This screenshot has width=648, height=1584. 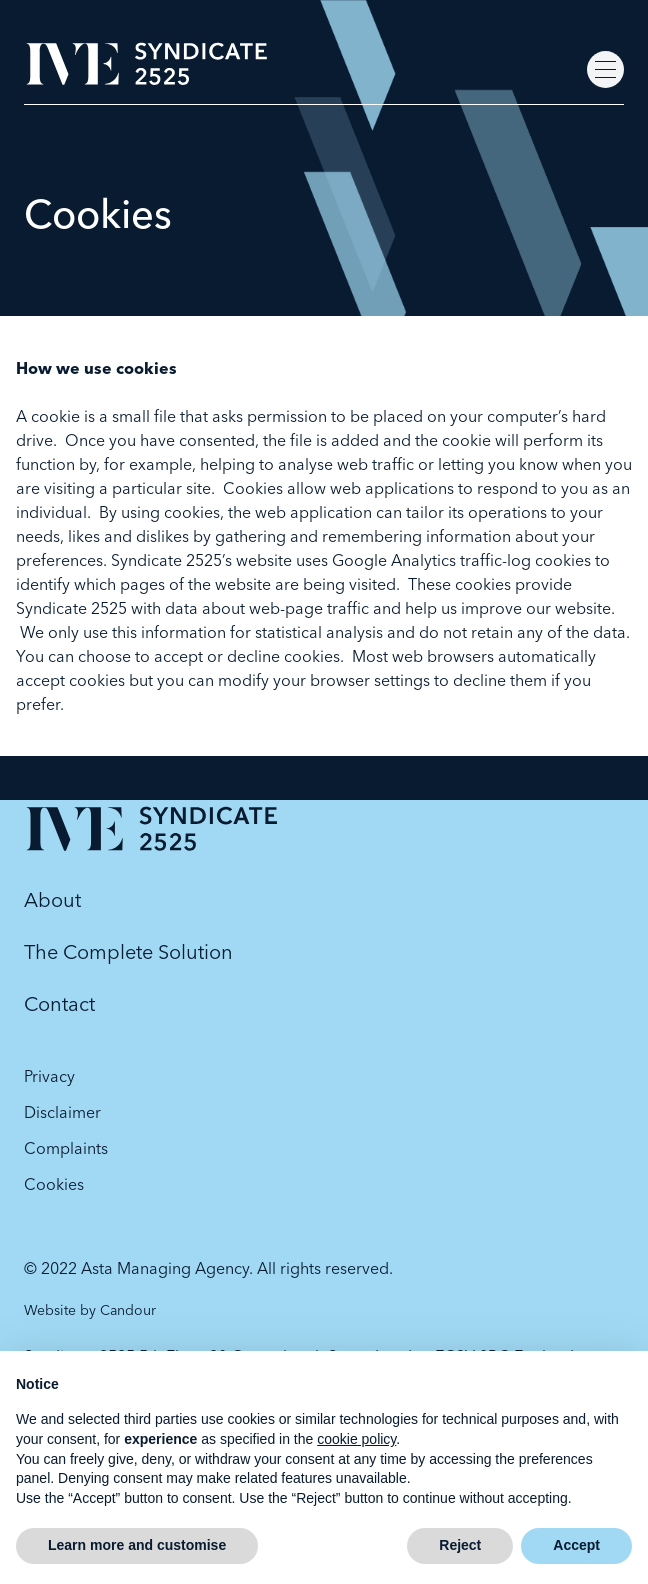 What do you see at coordinates (52, 899) in the screenshot?
I see `About` at bounding box center [52, 899].